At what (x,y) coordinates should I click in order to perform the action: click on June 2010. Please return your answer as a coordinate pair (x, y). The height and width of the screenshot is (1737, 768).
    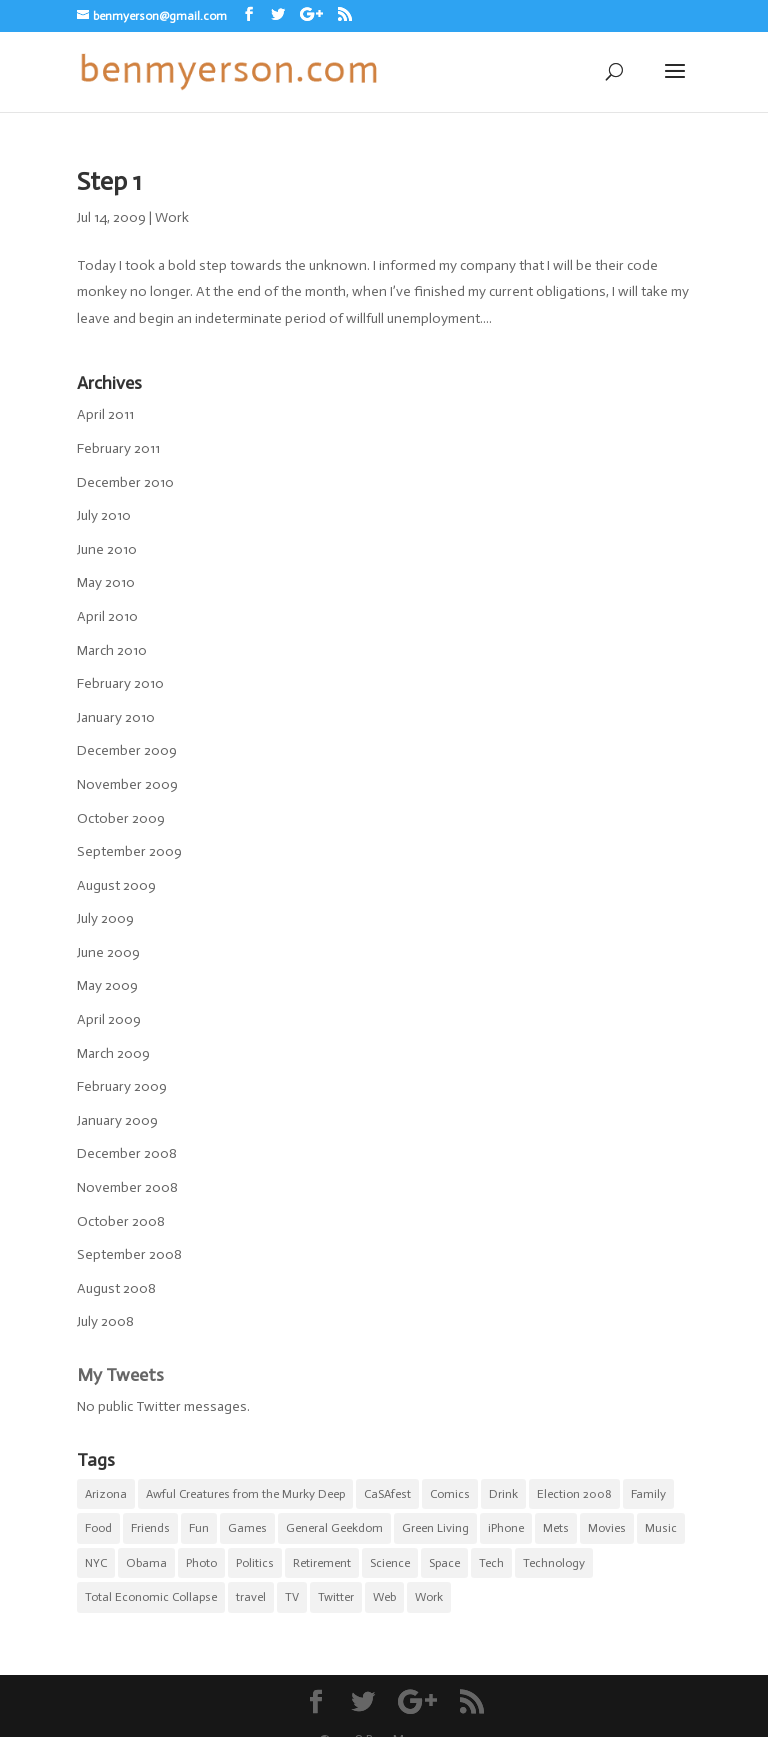
    Looking at the image, I should click on (107, 549).